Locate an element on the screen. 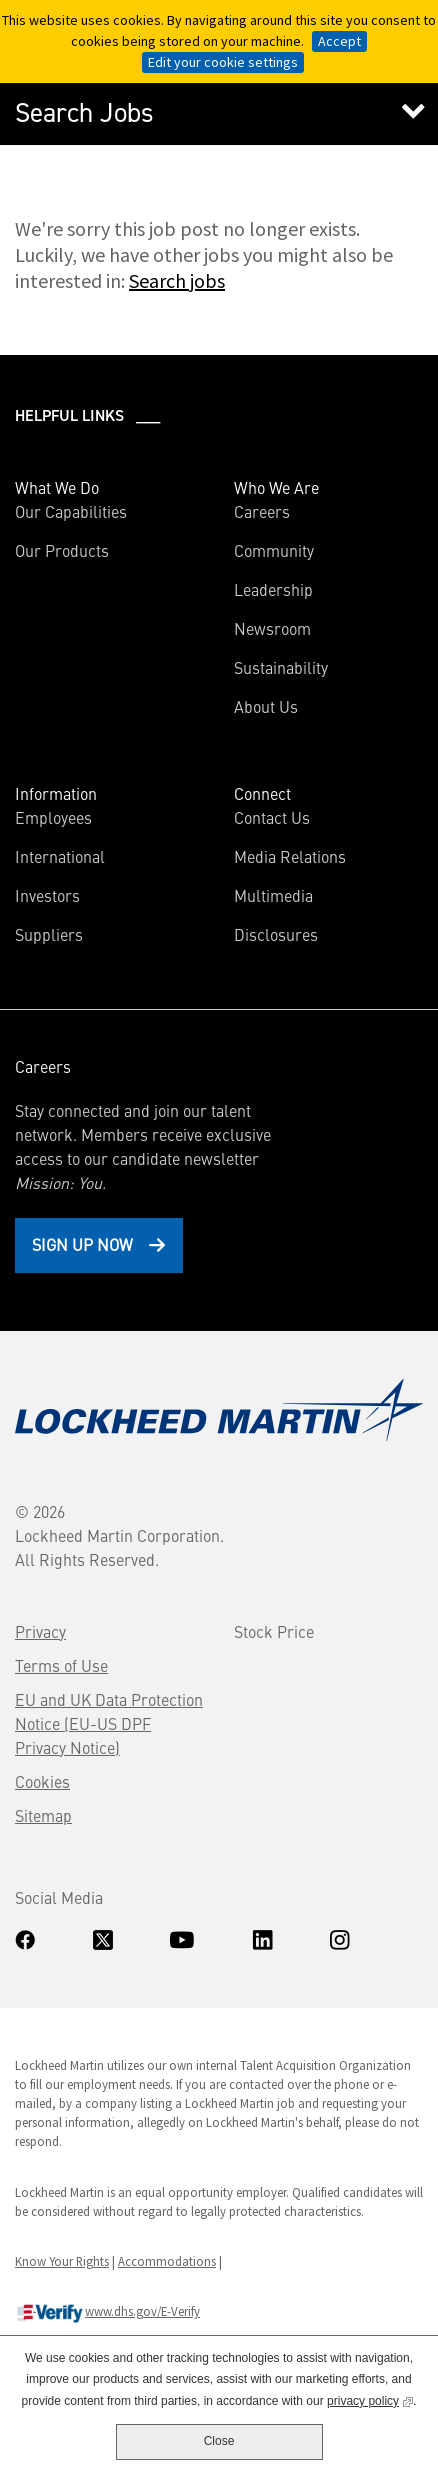 The image size is (438, 2472). Cookies is located at coordinates (42, 1781).